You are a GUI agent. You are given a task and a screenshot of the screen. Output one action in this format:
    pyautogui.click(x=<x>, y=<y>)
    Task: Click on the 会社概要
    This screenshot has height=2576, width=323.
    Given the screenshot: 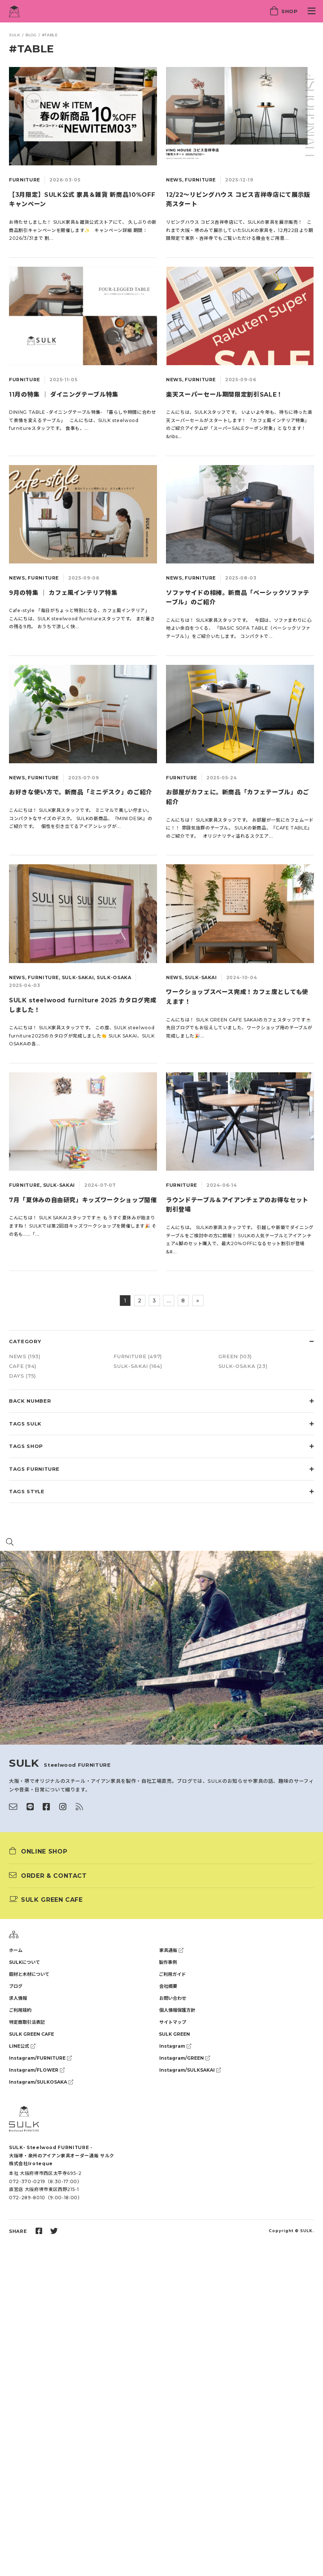 What is the action you would take?
    pyautogui.click(x=168, y=1986)
    